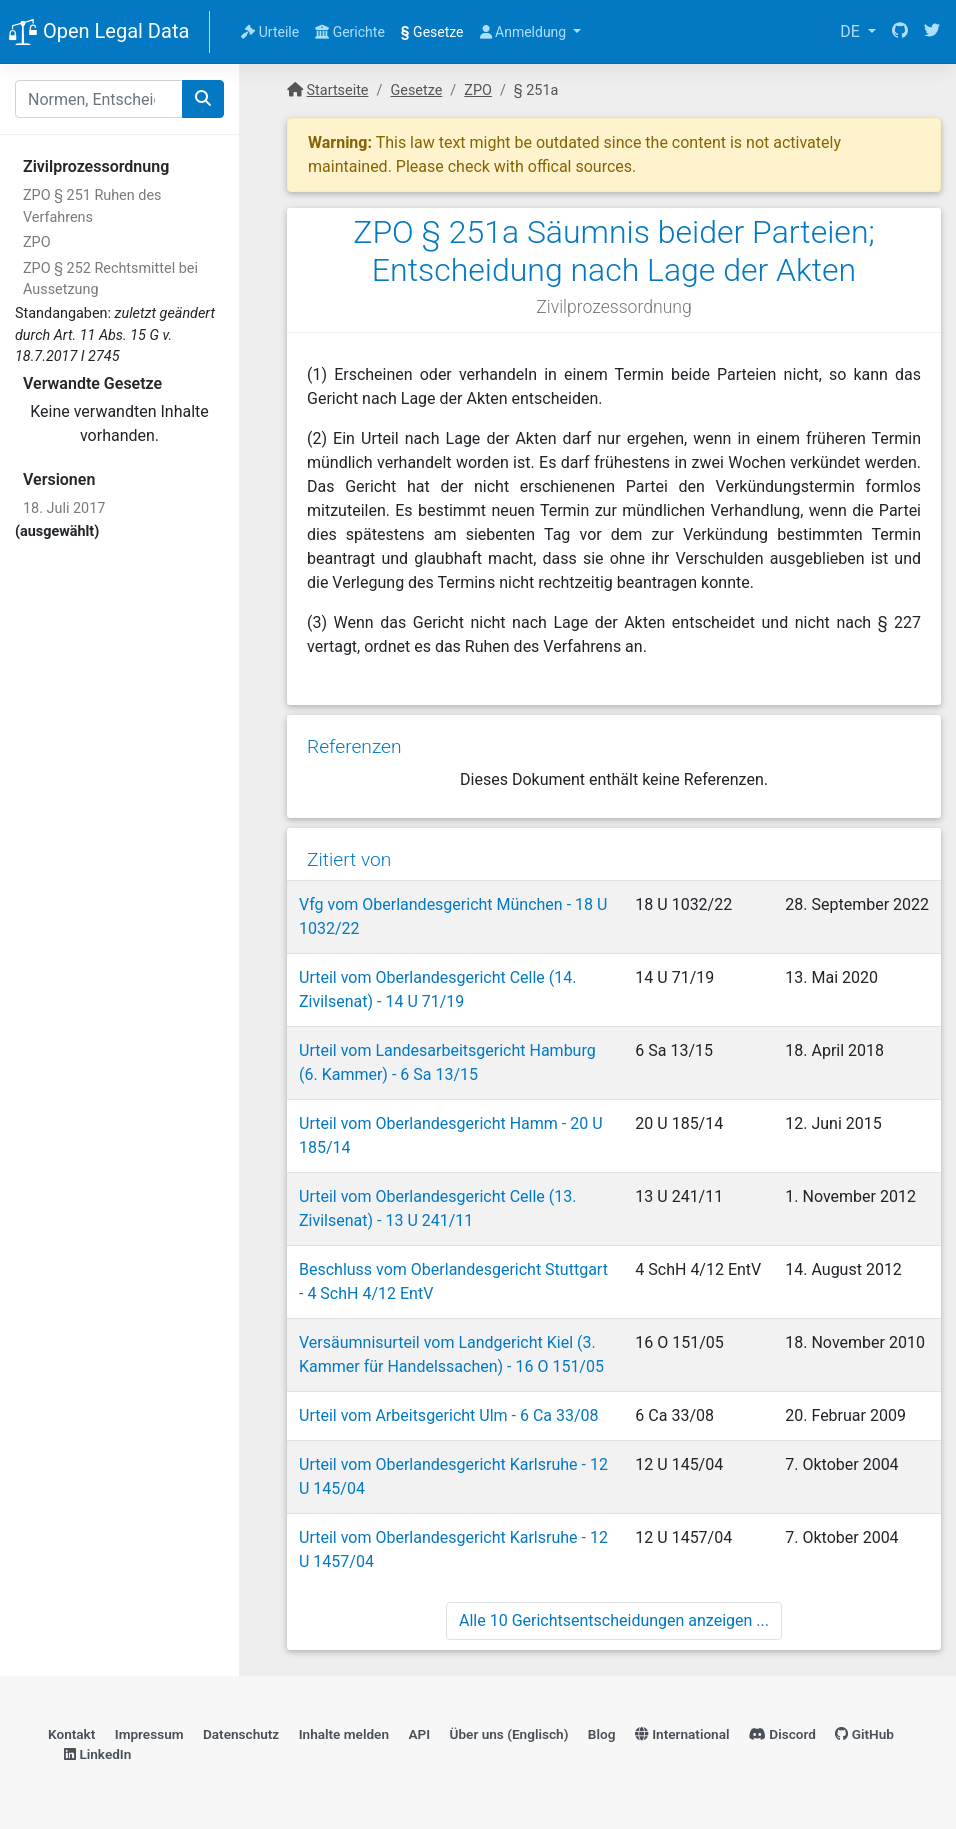 The image size is (956, 1829). What do you see at coordinates (602, 1734) in the screenshot?
I see `Blog` at bounding box center [602, 1734].